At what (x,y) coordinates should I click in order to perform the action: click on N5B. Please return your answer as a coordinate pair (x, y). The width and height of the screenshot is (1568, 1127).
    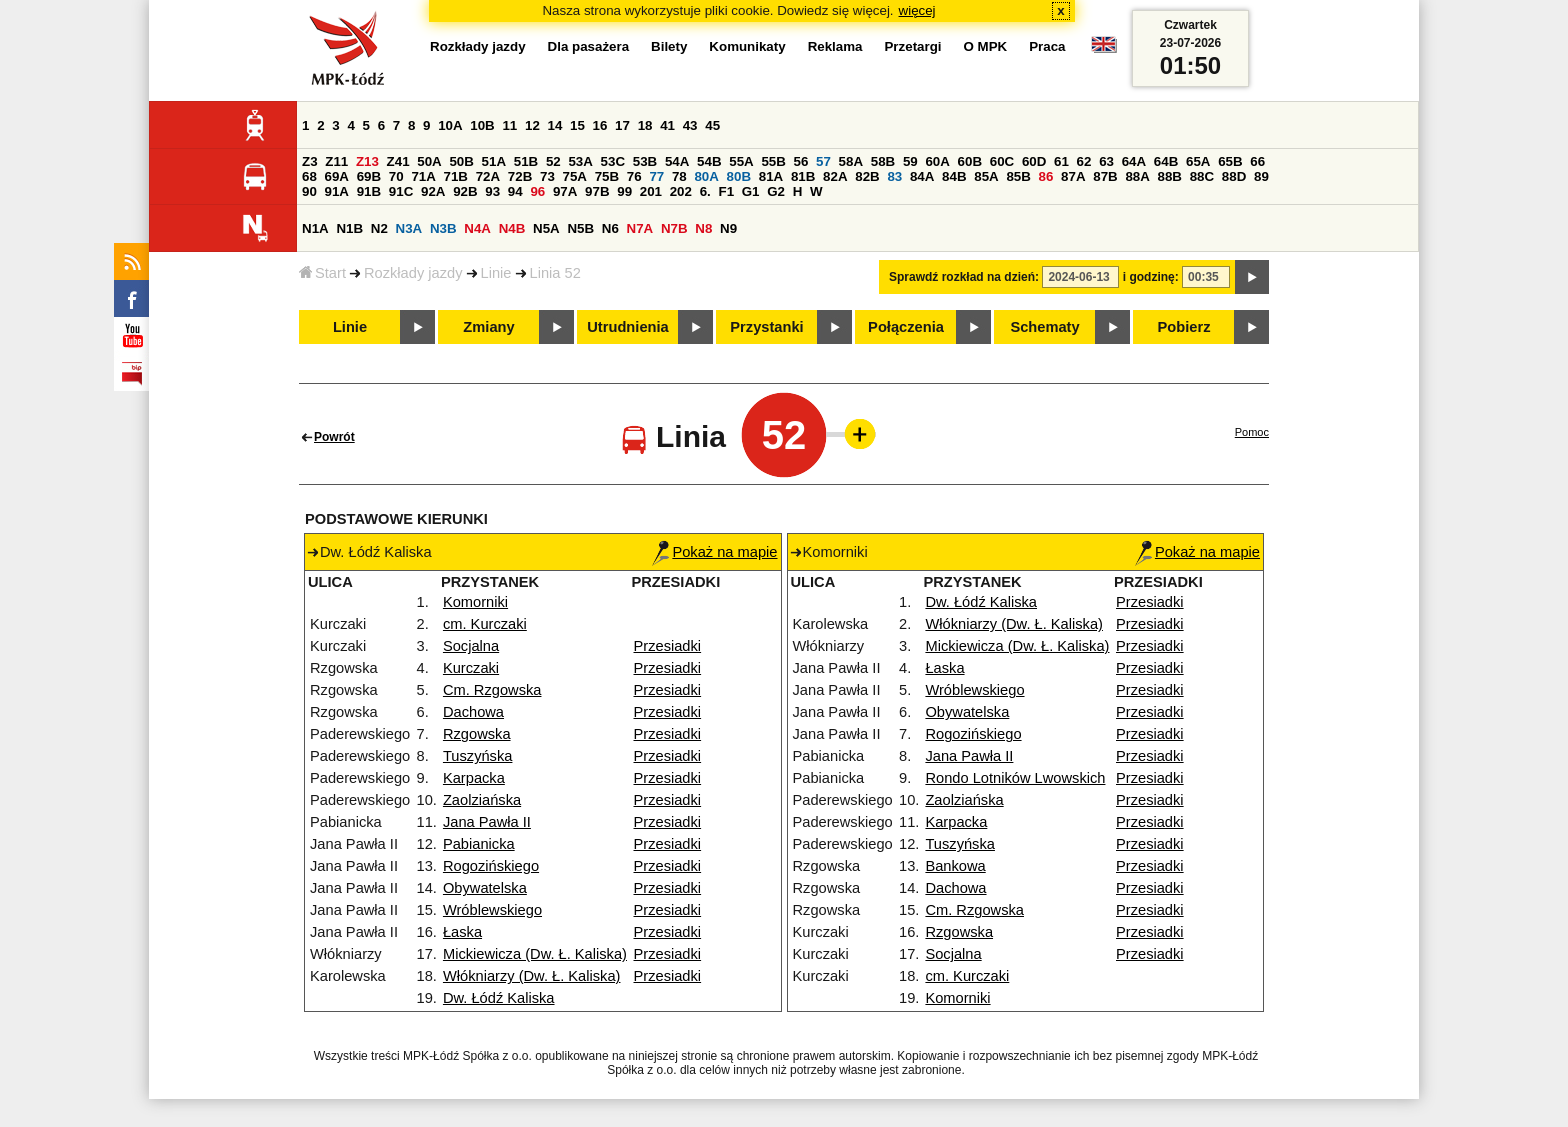
    Looking at the image, I should click on (580, 228).